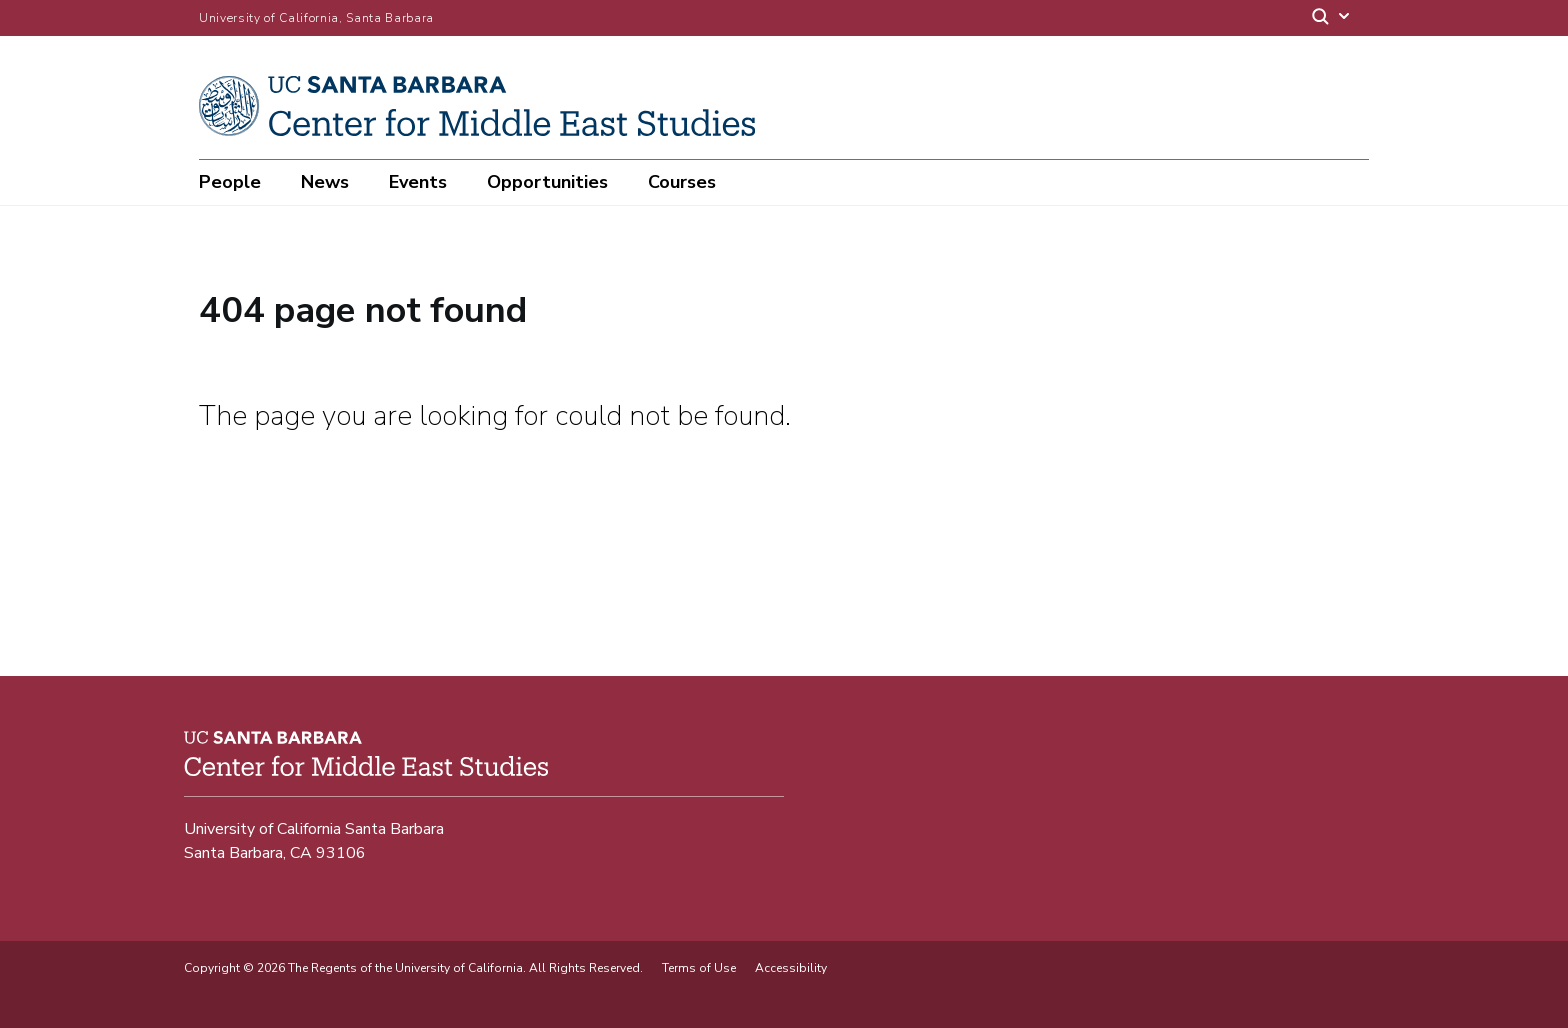 Image resolution: width=1568 pixels, height=1028 pixels. What do you see at coordinates (230, 182) in the screenshot?
I see `People` at bounding box center [230, 182].